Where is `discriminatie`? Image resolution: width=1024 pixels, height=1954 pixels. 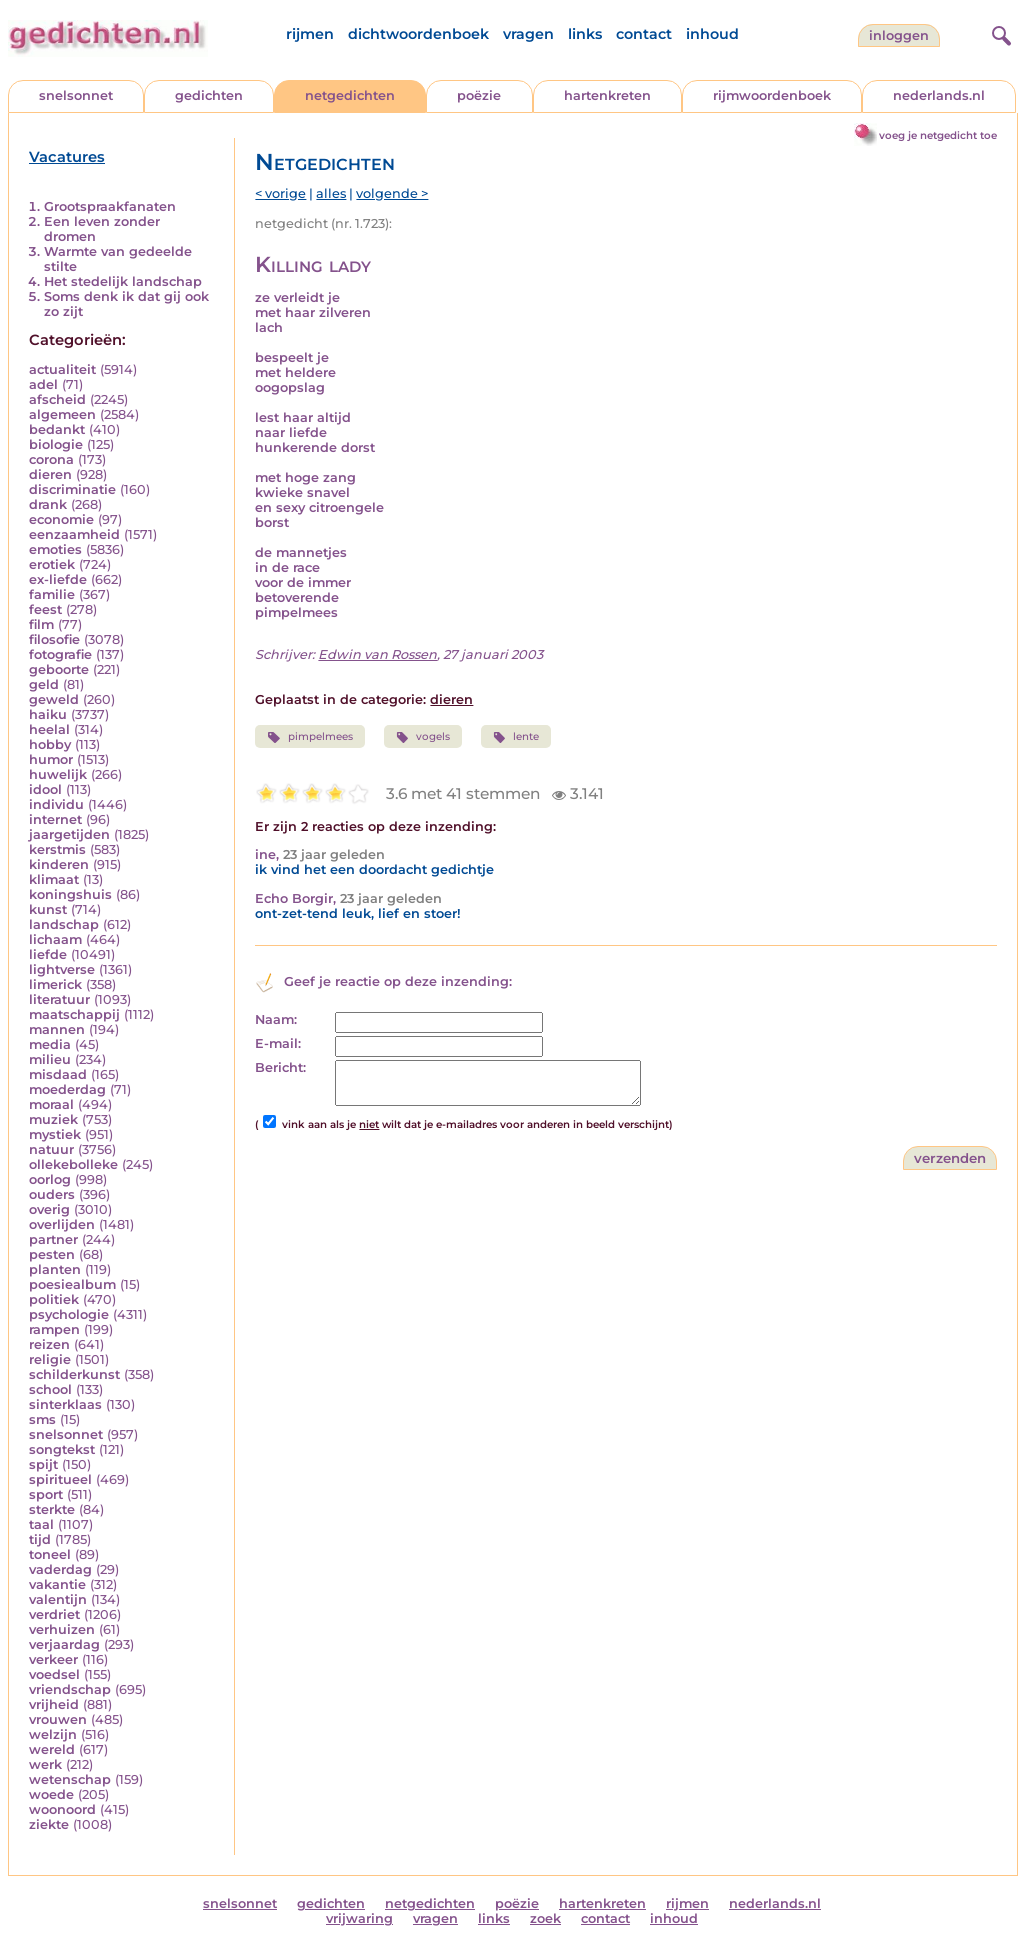
discriminatie is located at coordinates (72, 489).